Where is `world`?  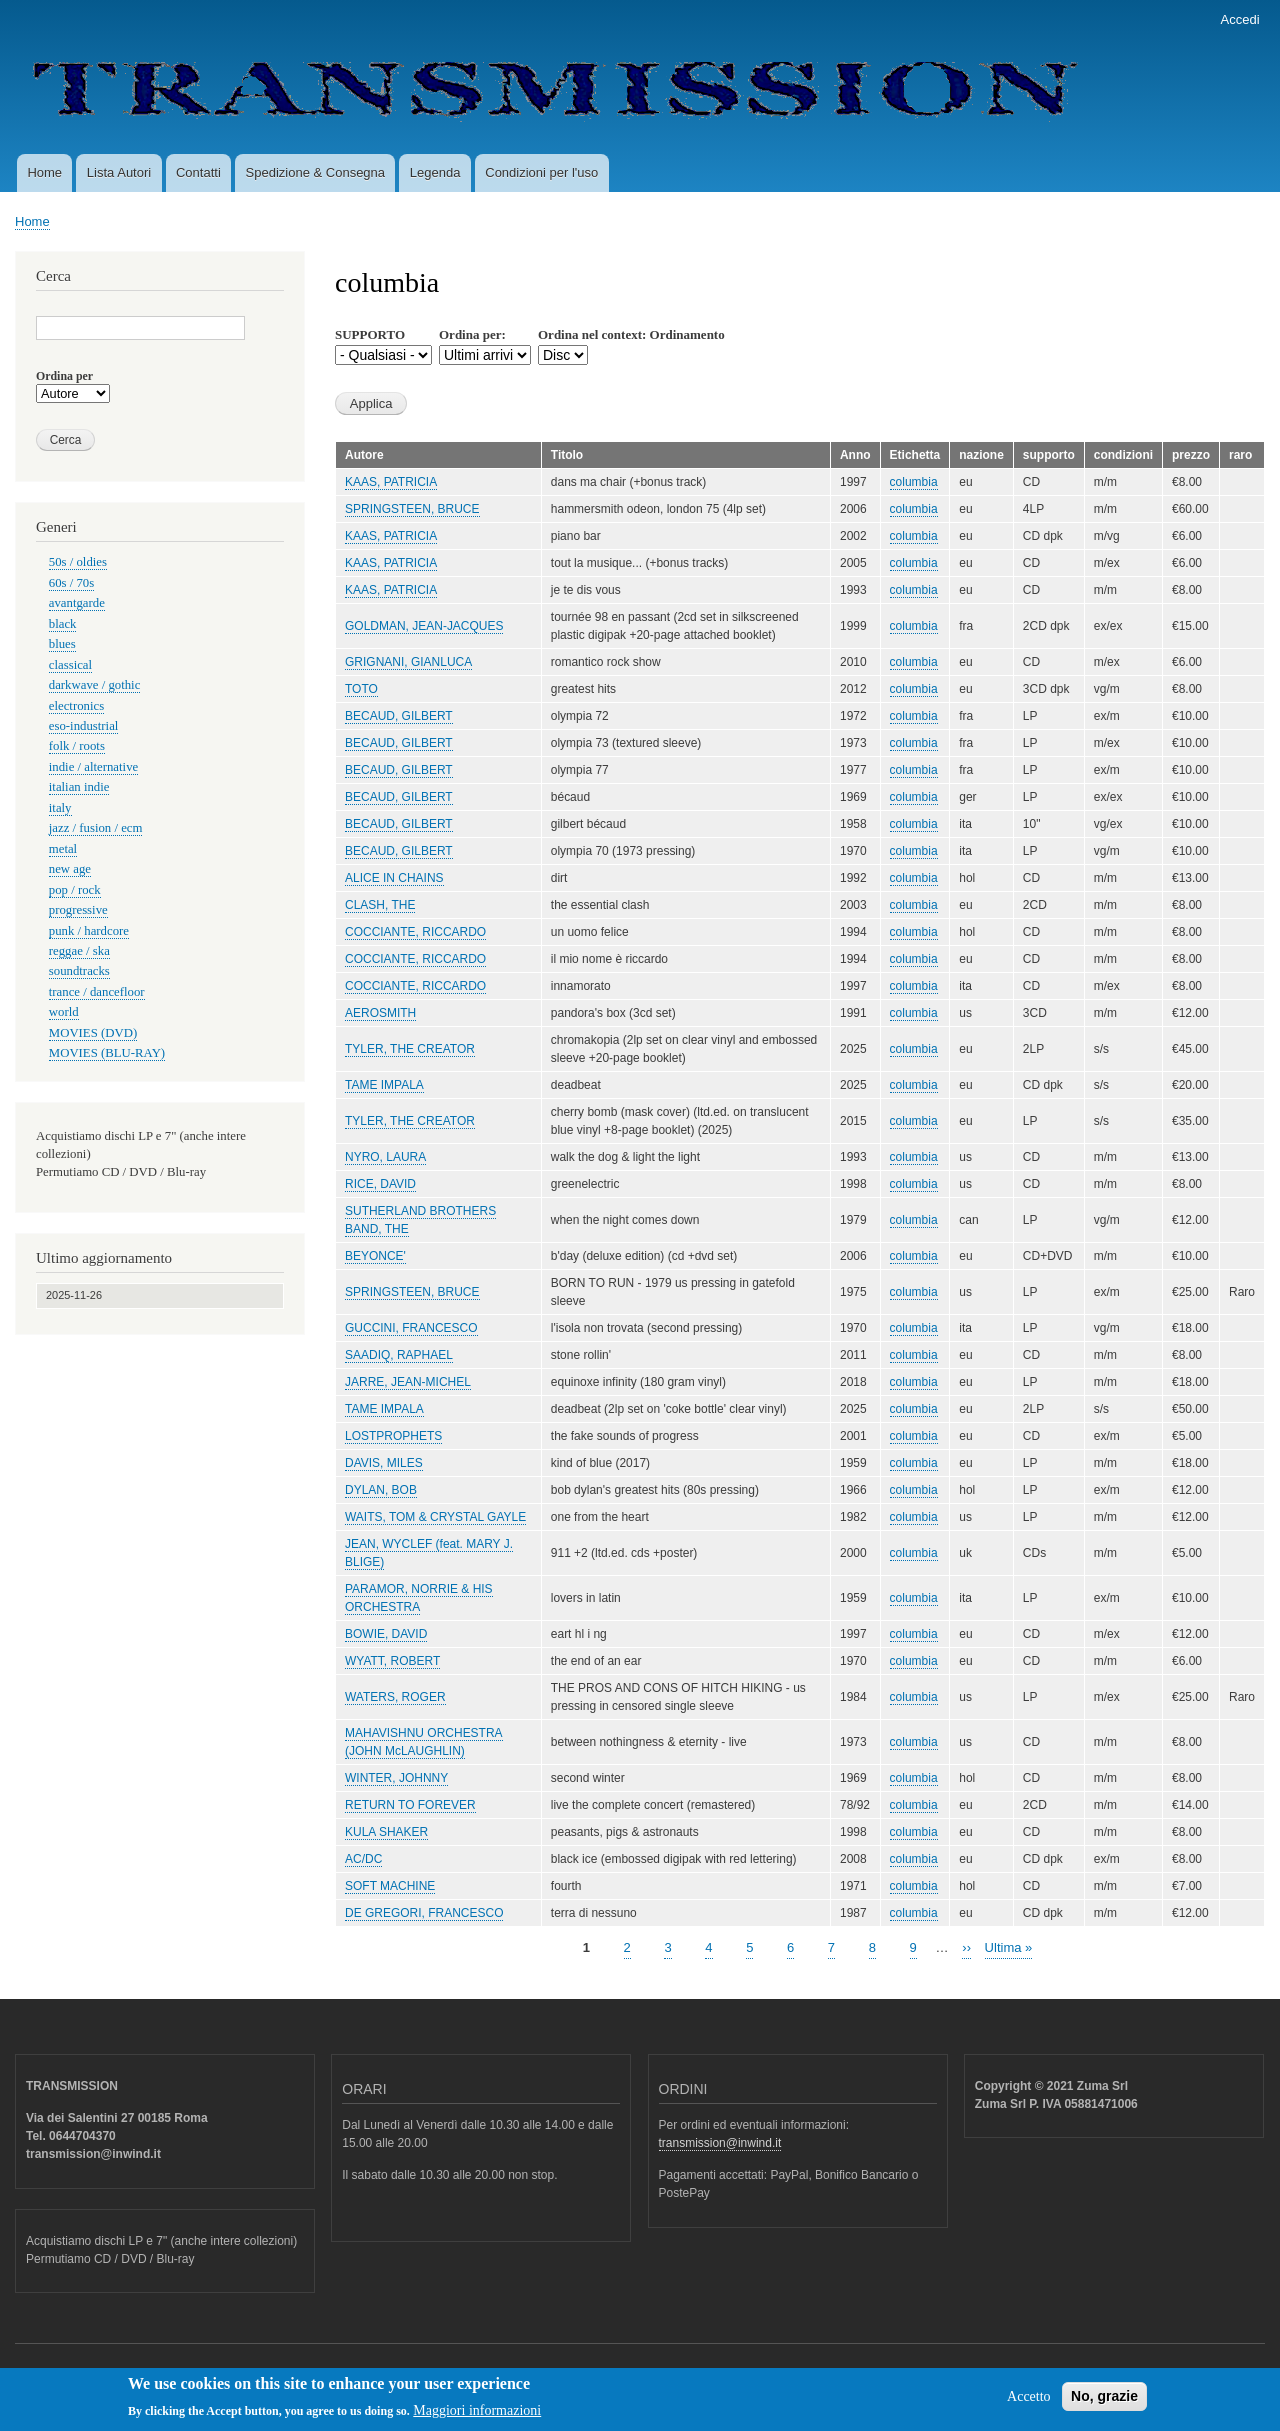 world is located at coordinates (64, 1012).